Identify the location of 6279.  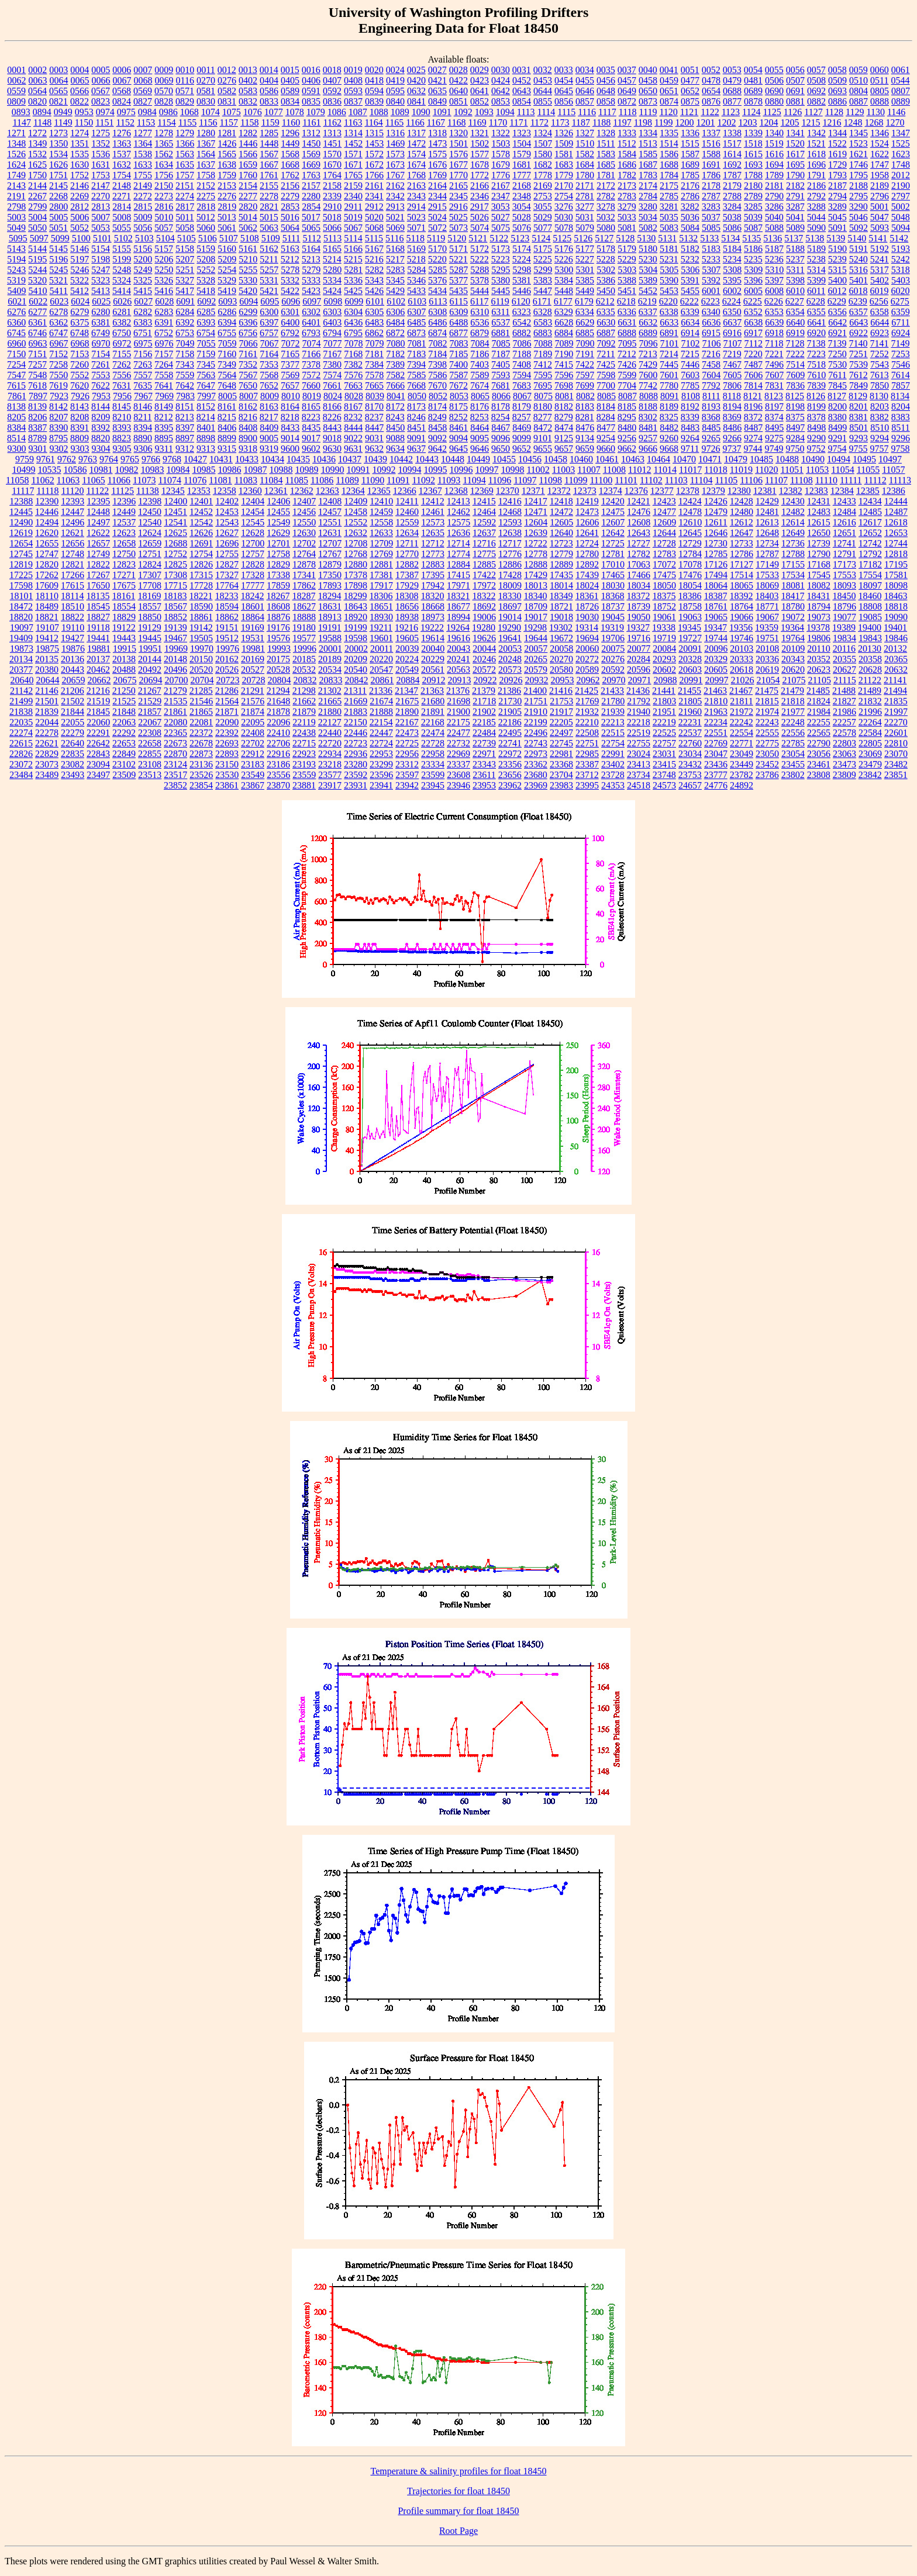
(79, 312).